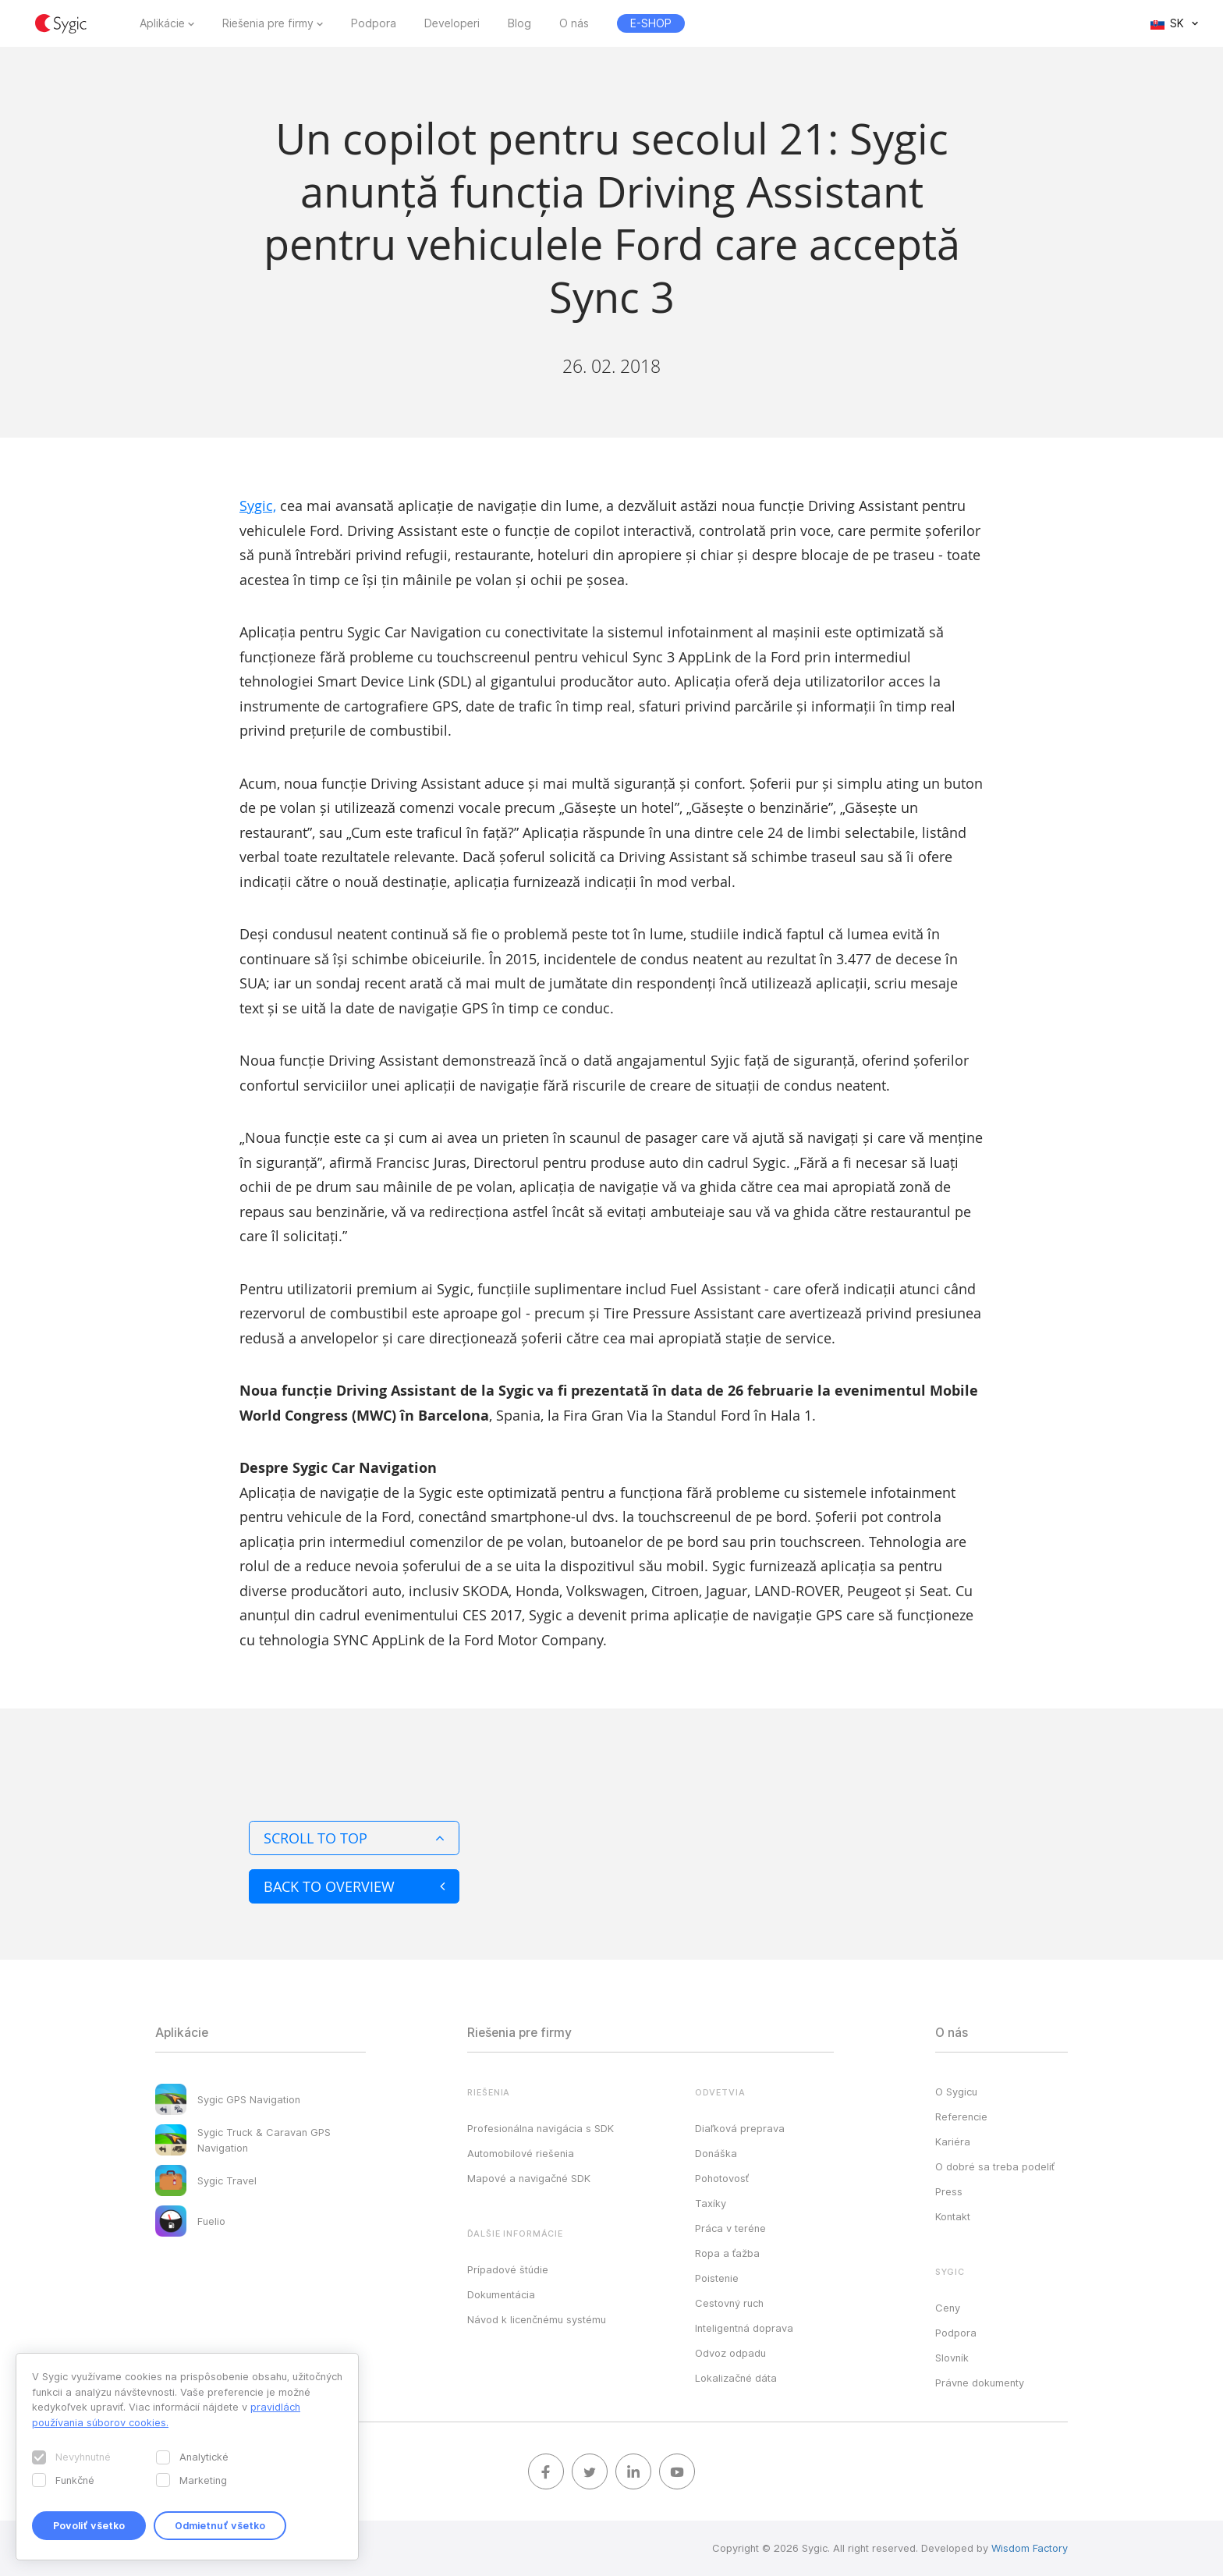  I want to click on Scroll to top, so click(354, 1838).